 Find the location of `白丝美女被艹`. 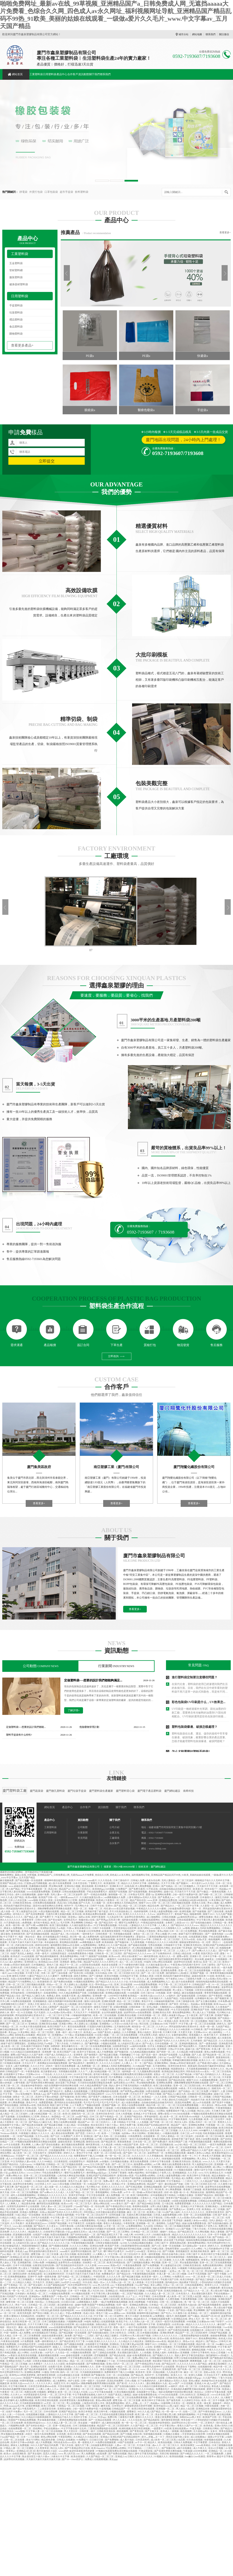

白丝美女被艹 is located at coordinates (45, 2147).